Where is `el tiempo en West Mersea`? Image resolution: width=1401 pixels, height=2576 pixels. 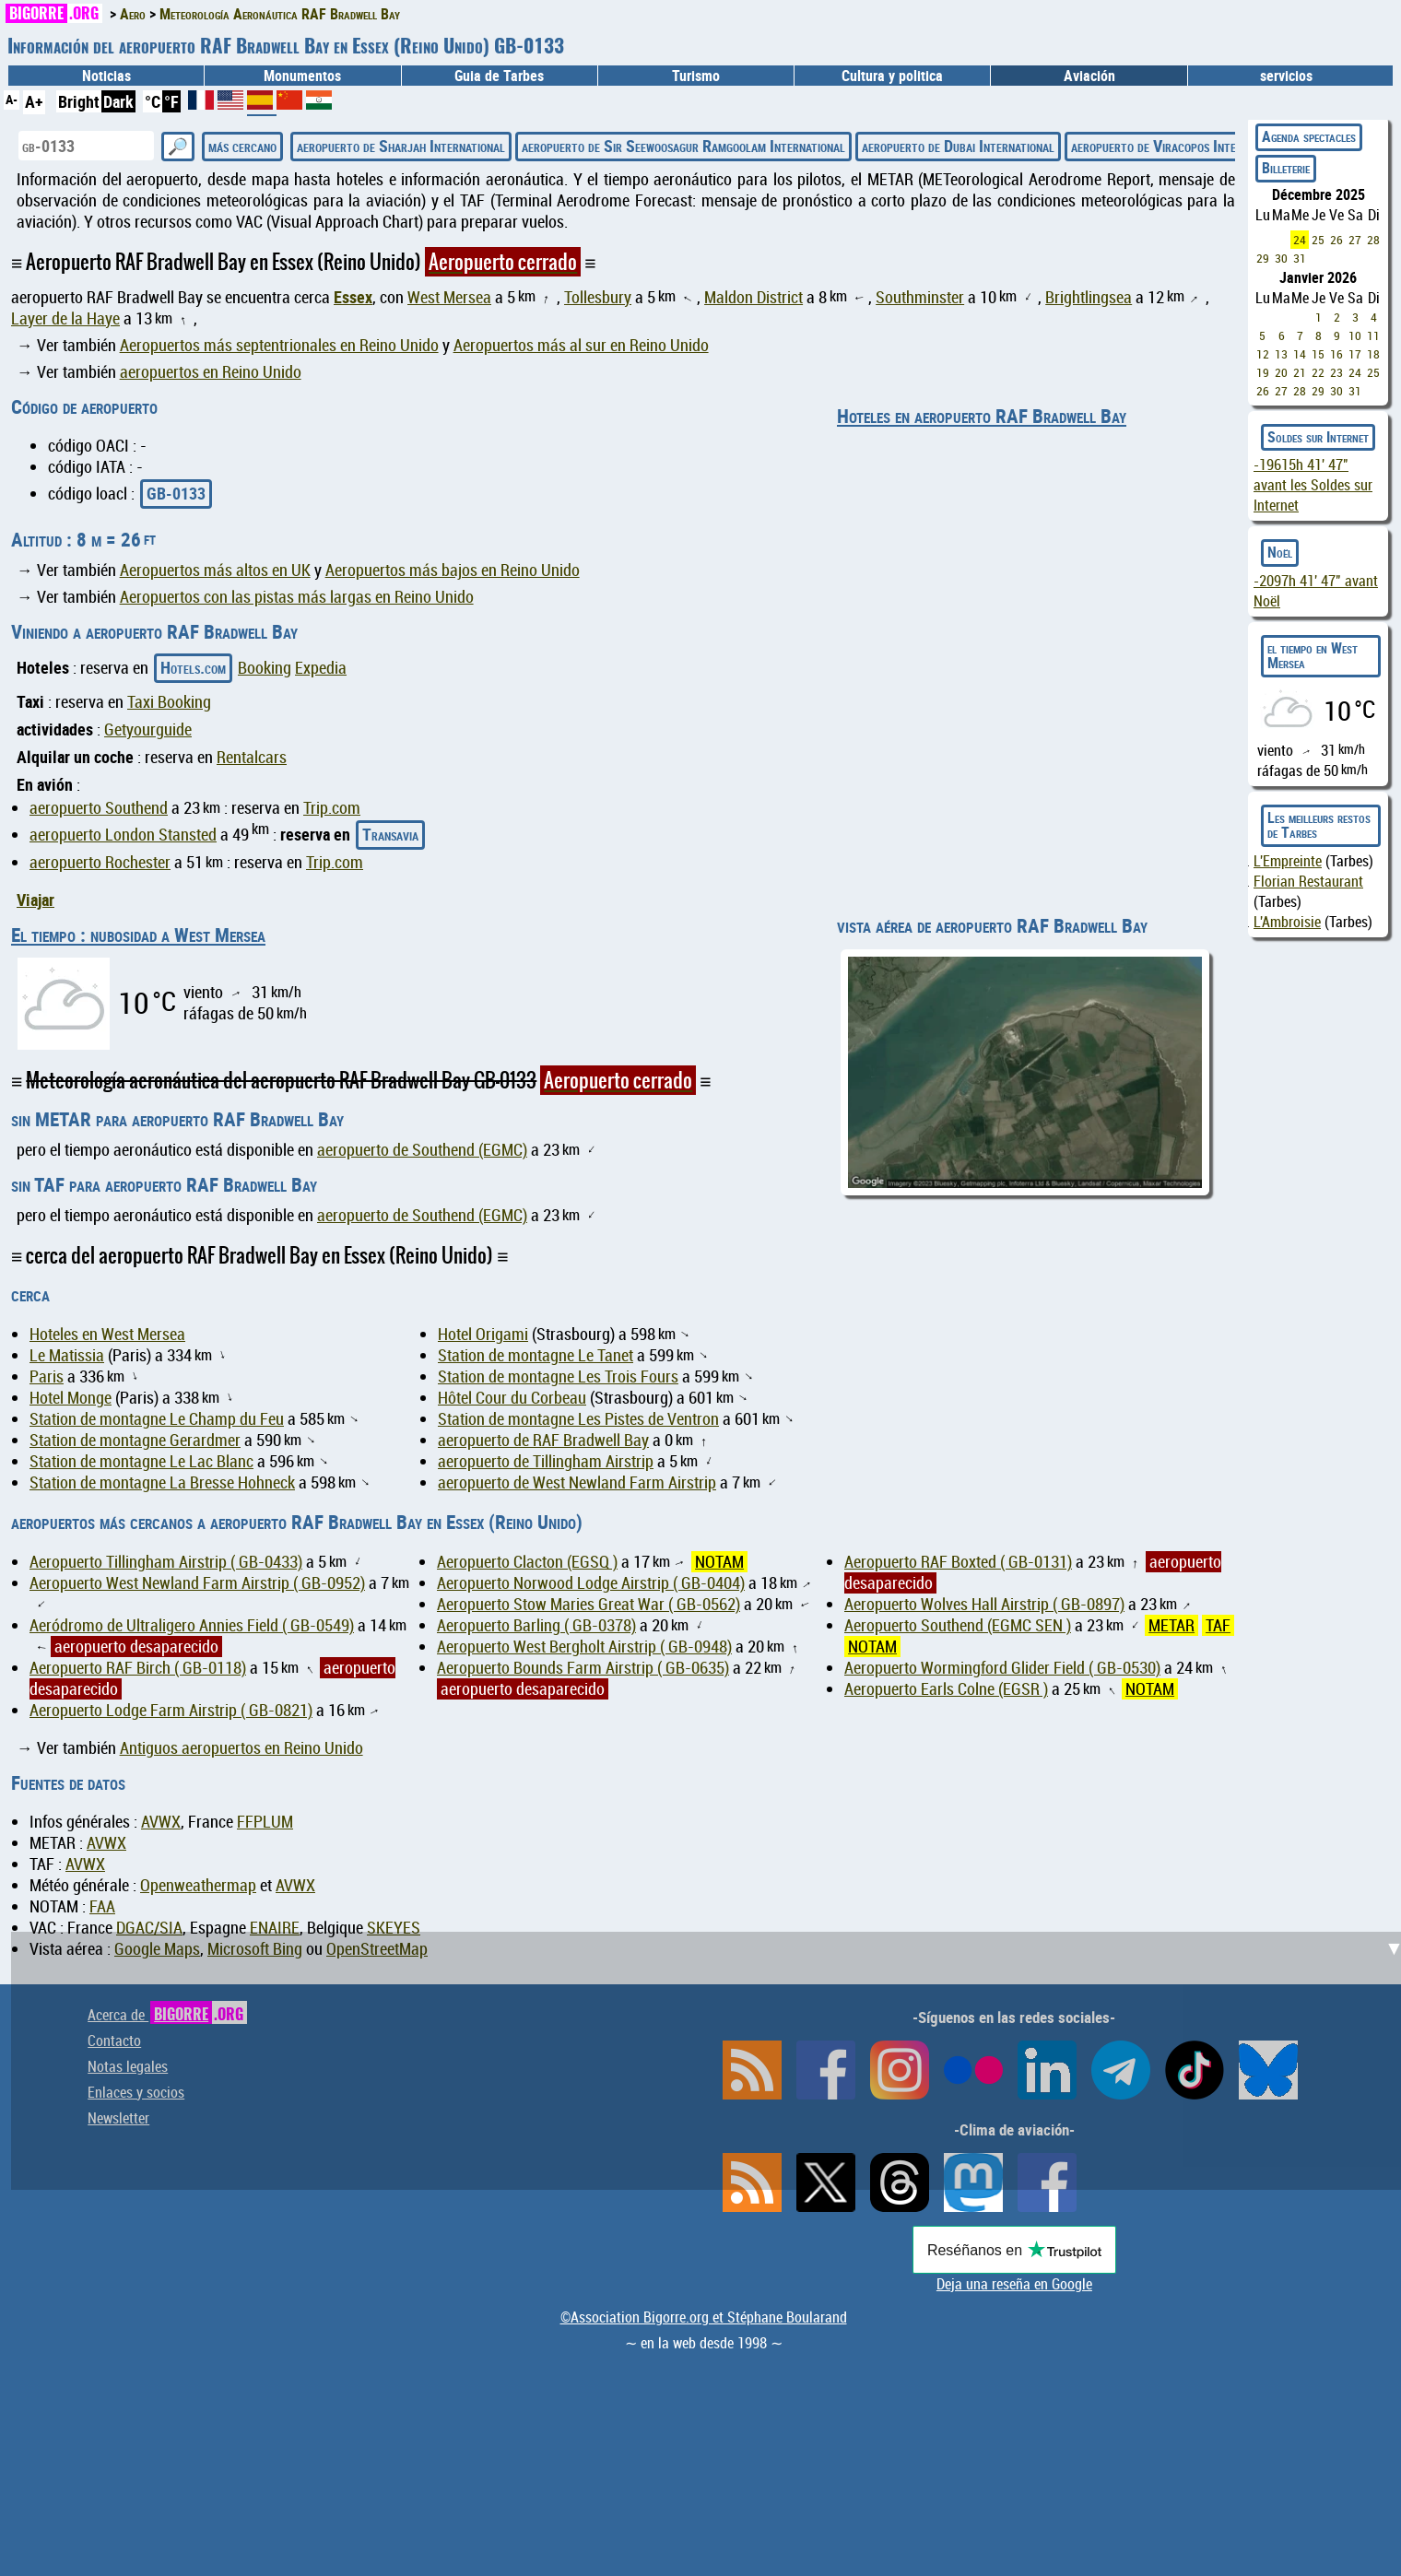 el tiempo en West Mersea is located at coordinates (1312, 655).